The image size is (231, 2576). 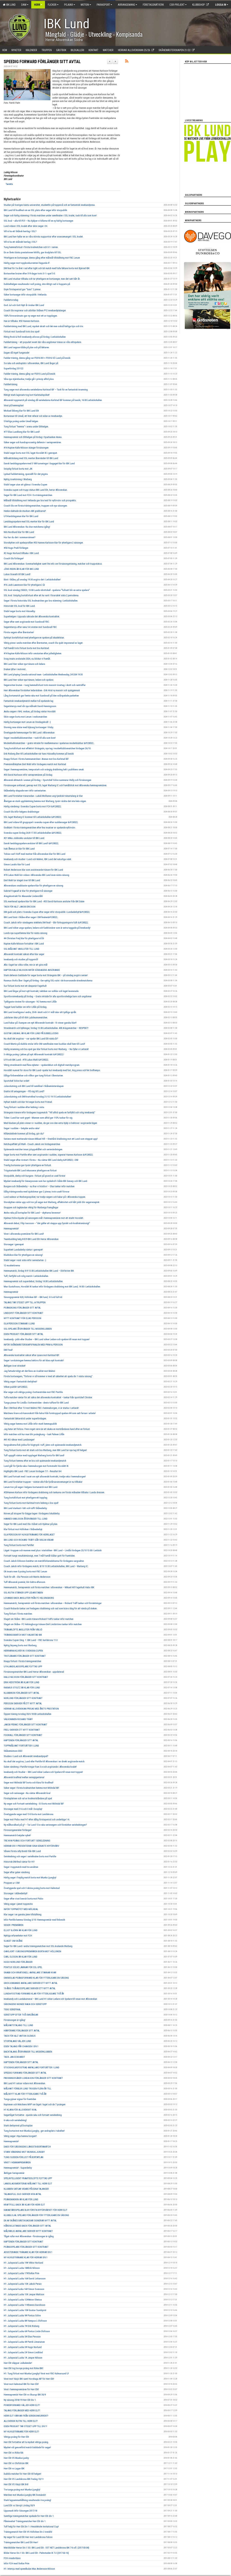 What do you see at coordinates (33, 442) in the screenshot?
I see `Säker seger och hundraprocentig defensiv i seriepremiären.` at bounding box center [33, 442].